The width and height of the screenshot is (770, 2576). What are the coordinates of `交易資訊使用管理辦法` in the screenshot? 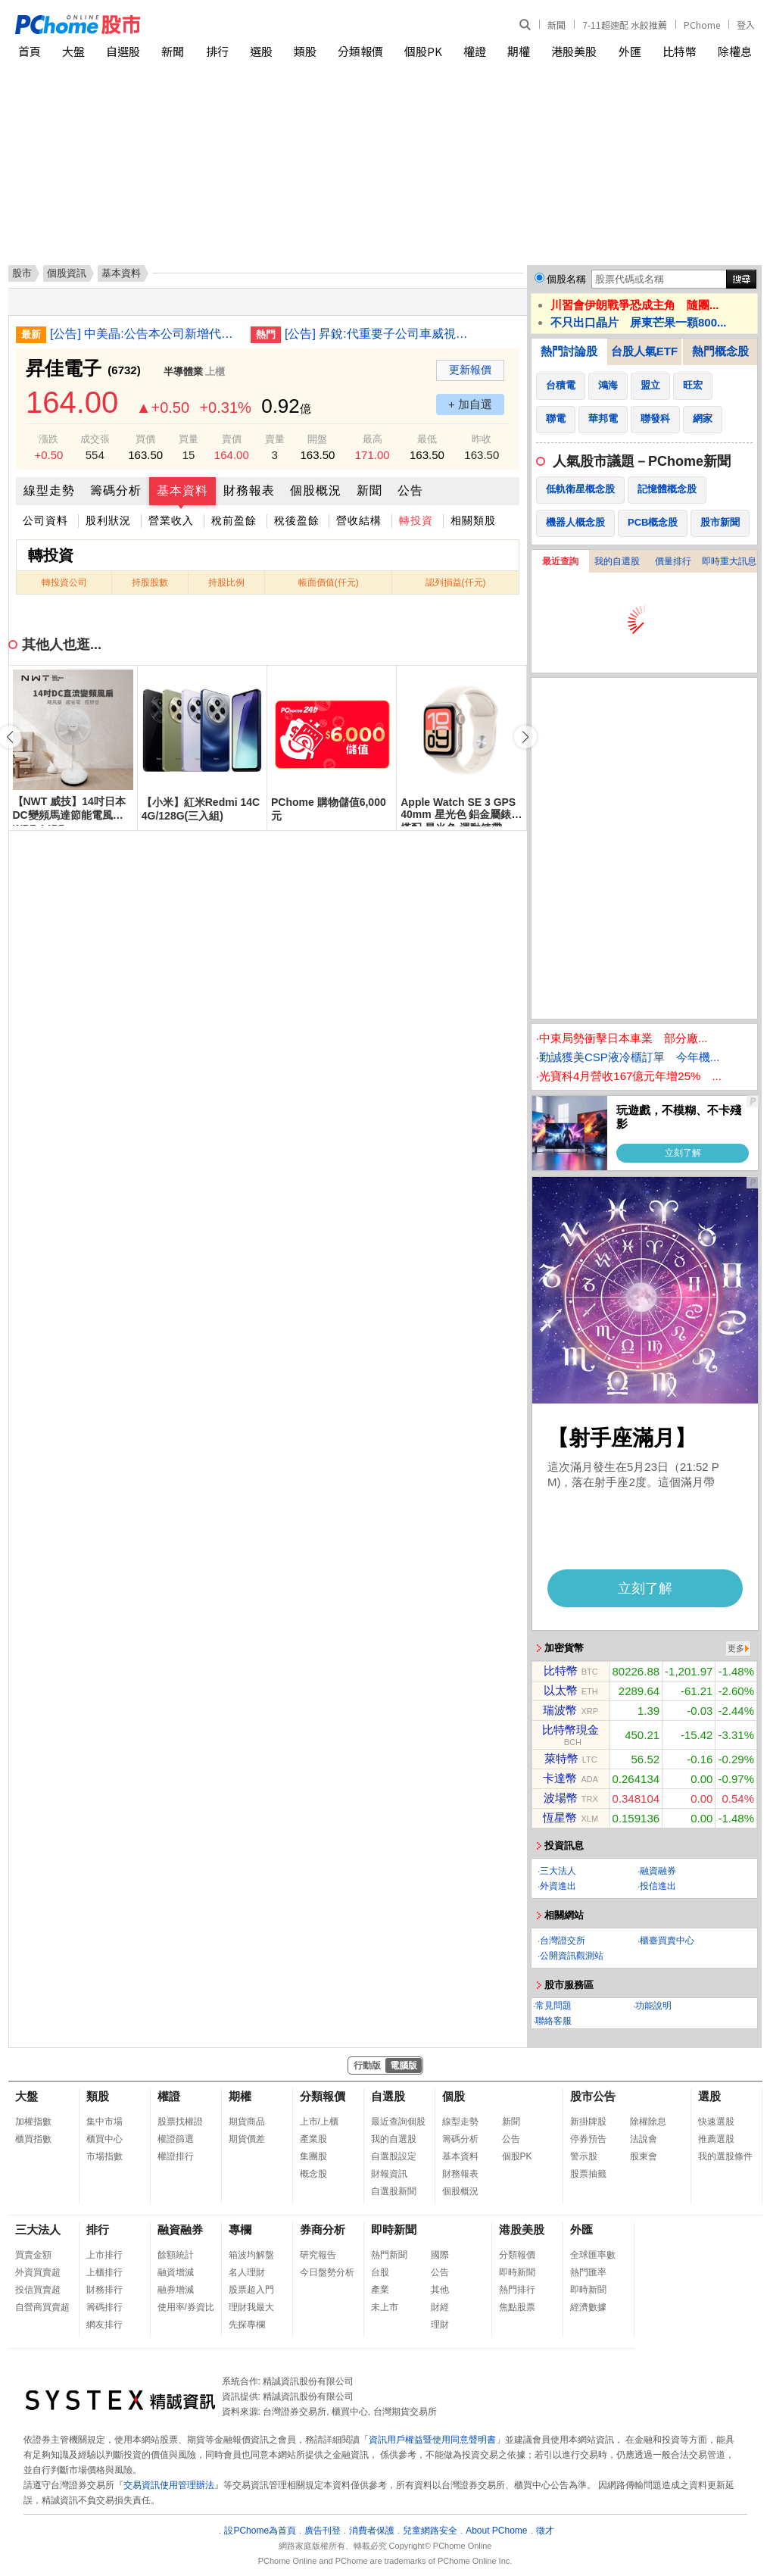 It's located at (168, 2485).